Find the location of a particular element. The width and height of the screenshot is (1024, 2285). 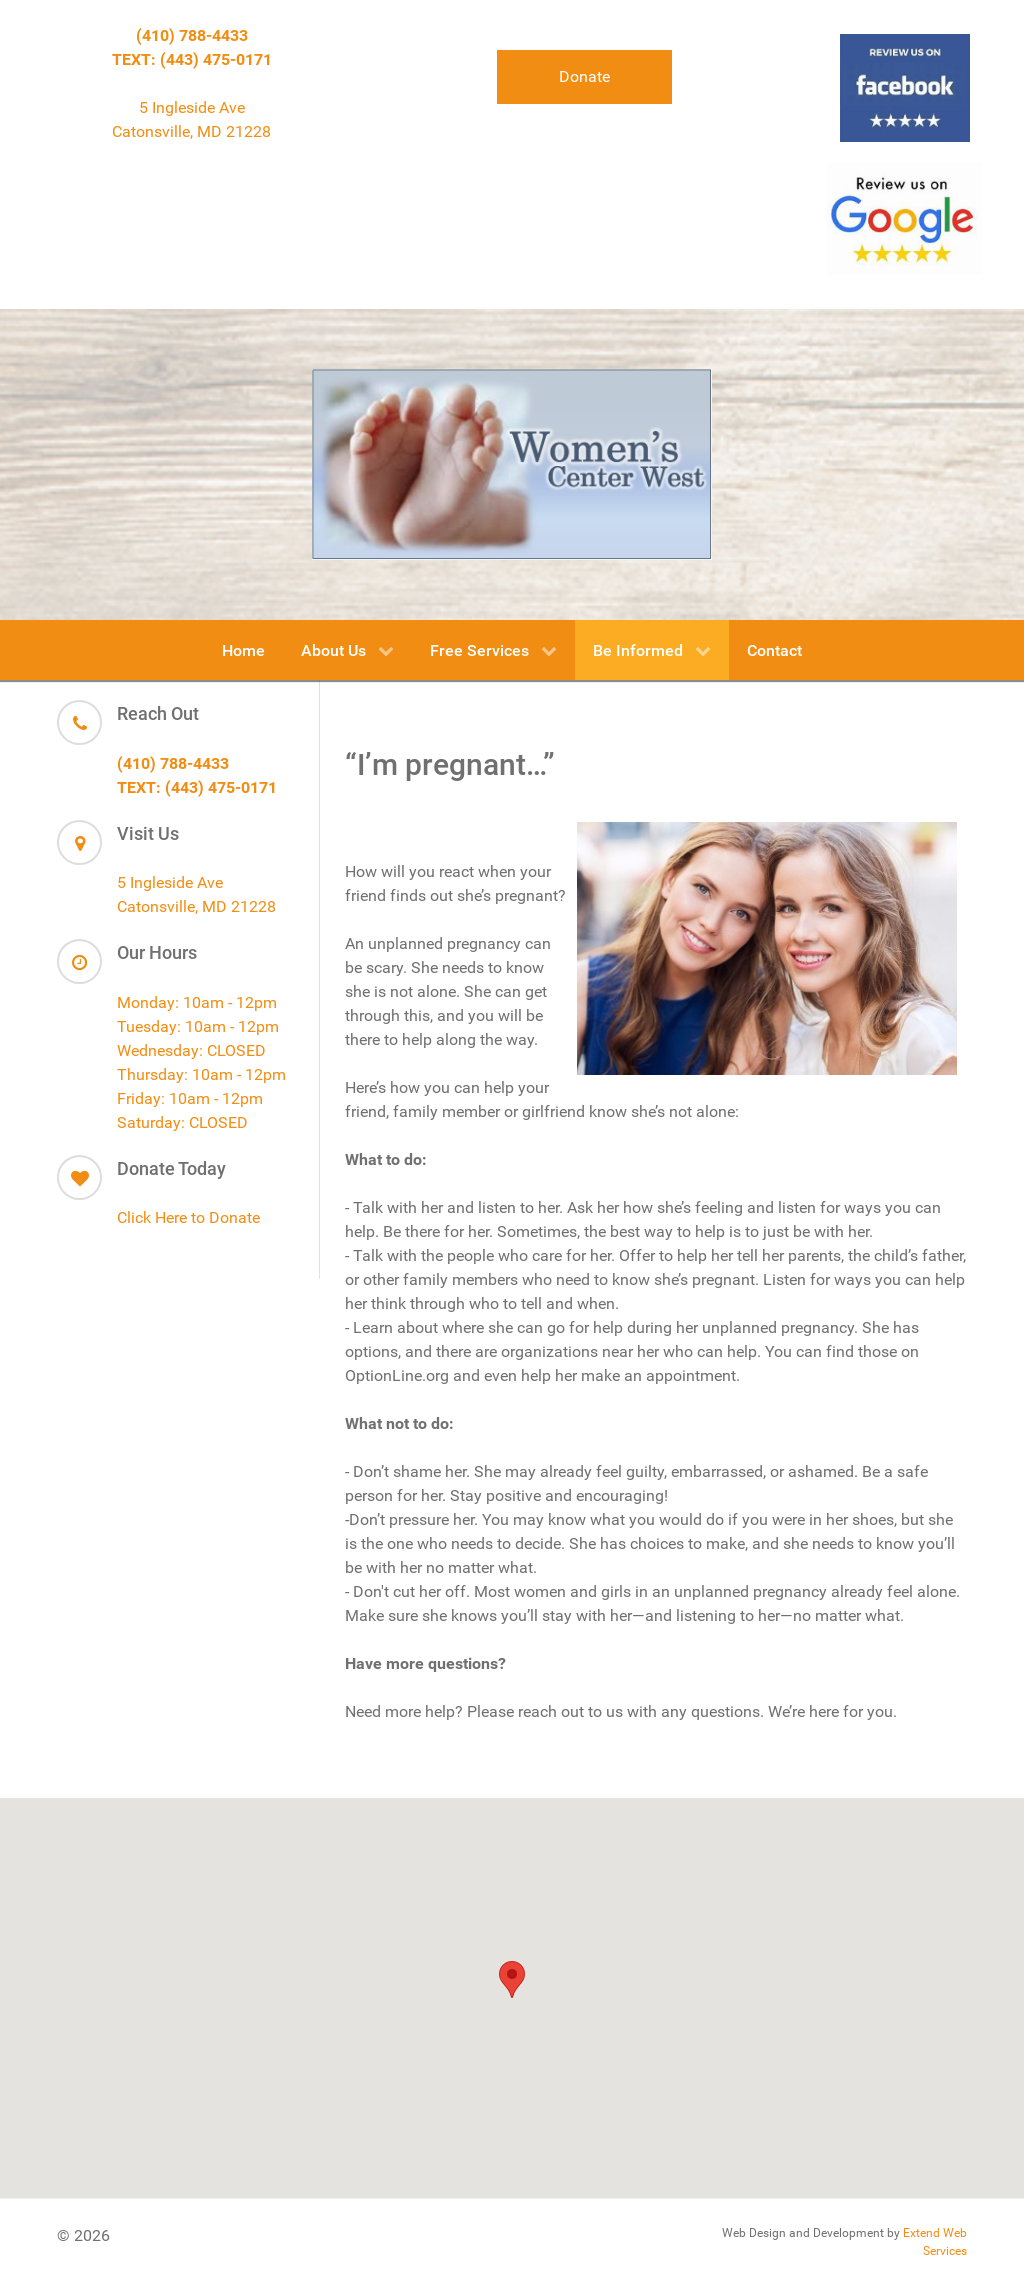

Donate is located at coordinates (584, 76).